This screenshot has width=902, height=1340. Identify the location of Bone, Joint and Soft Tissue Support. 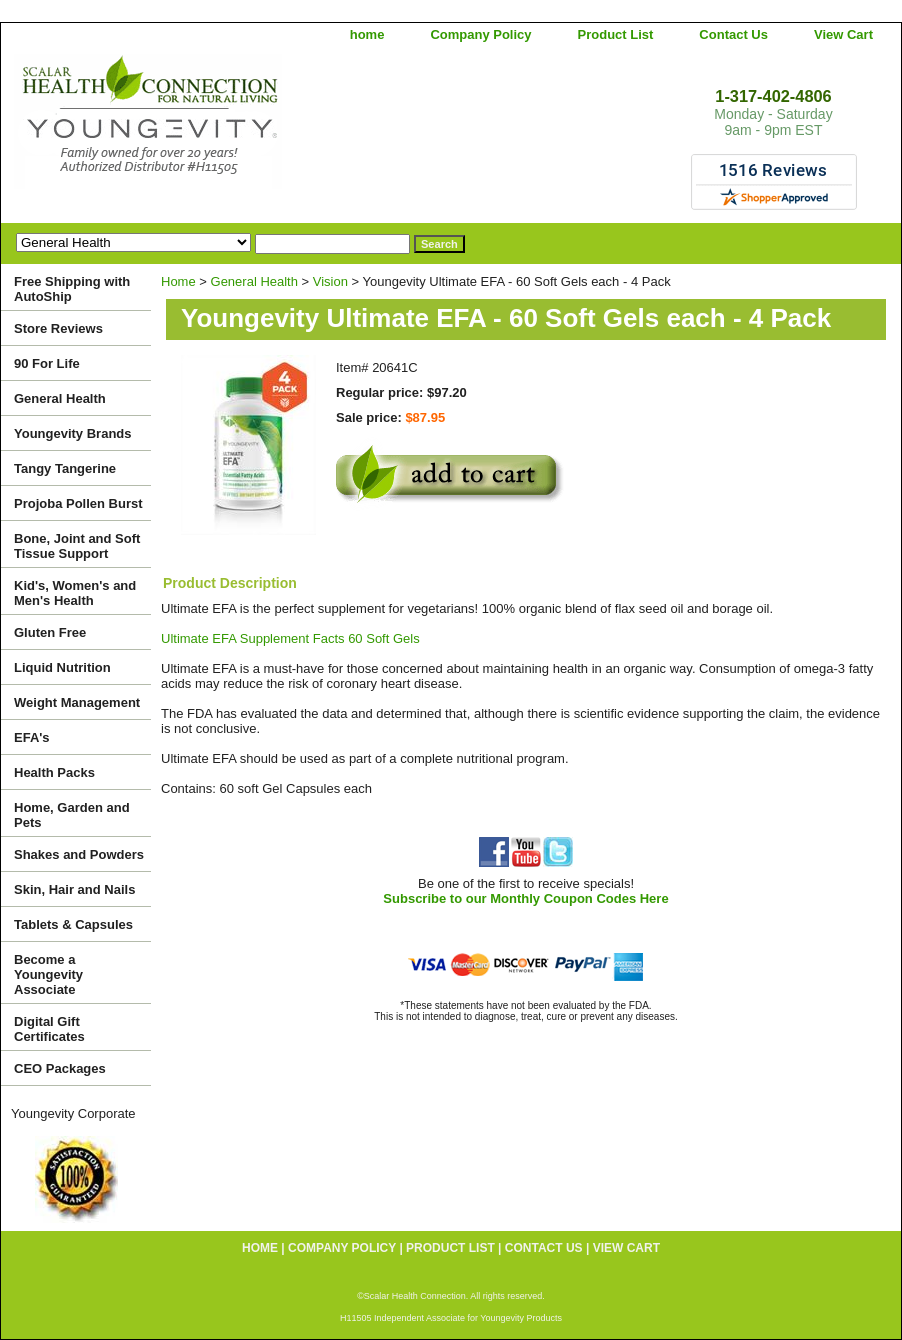
(77, 546).